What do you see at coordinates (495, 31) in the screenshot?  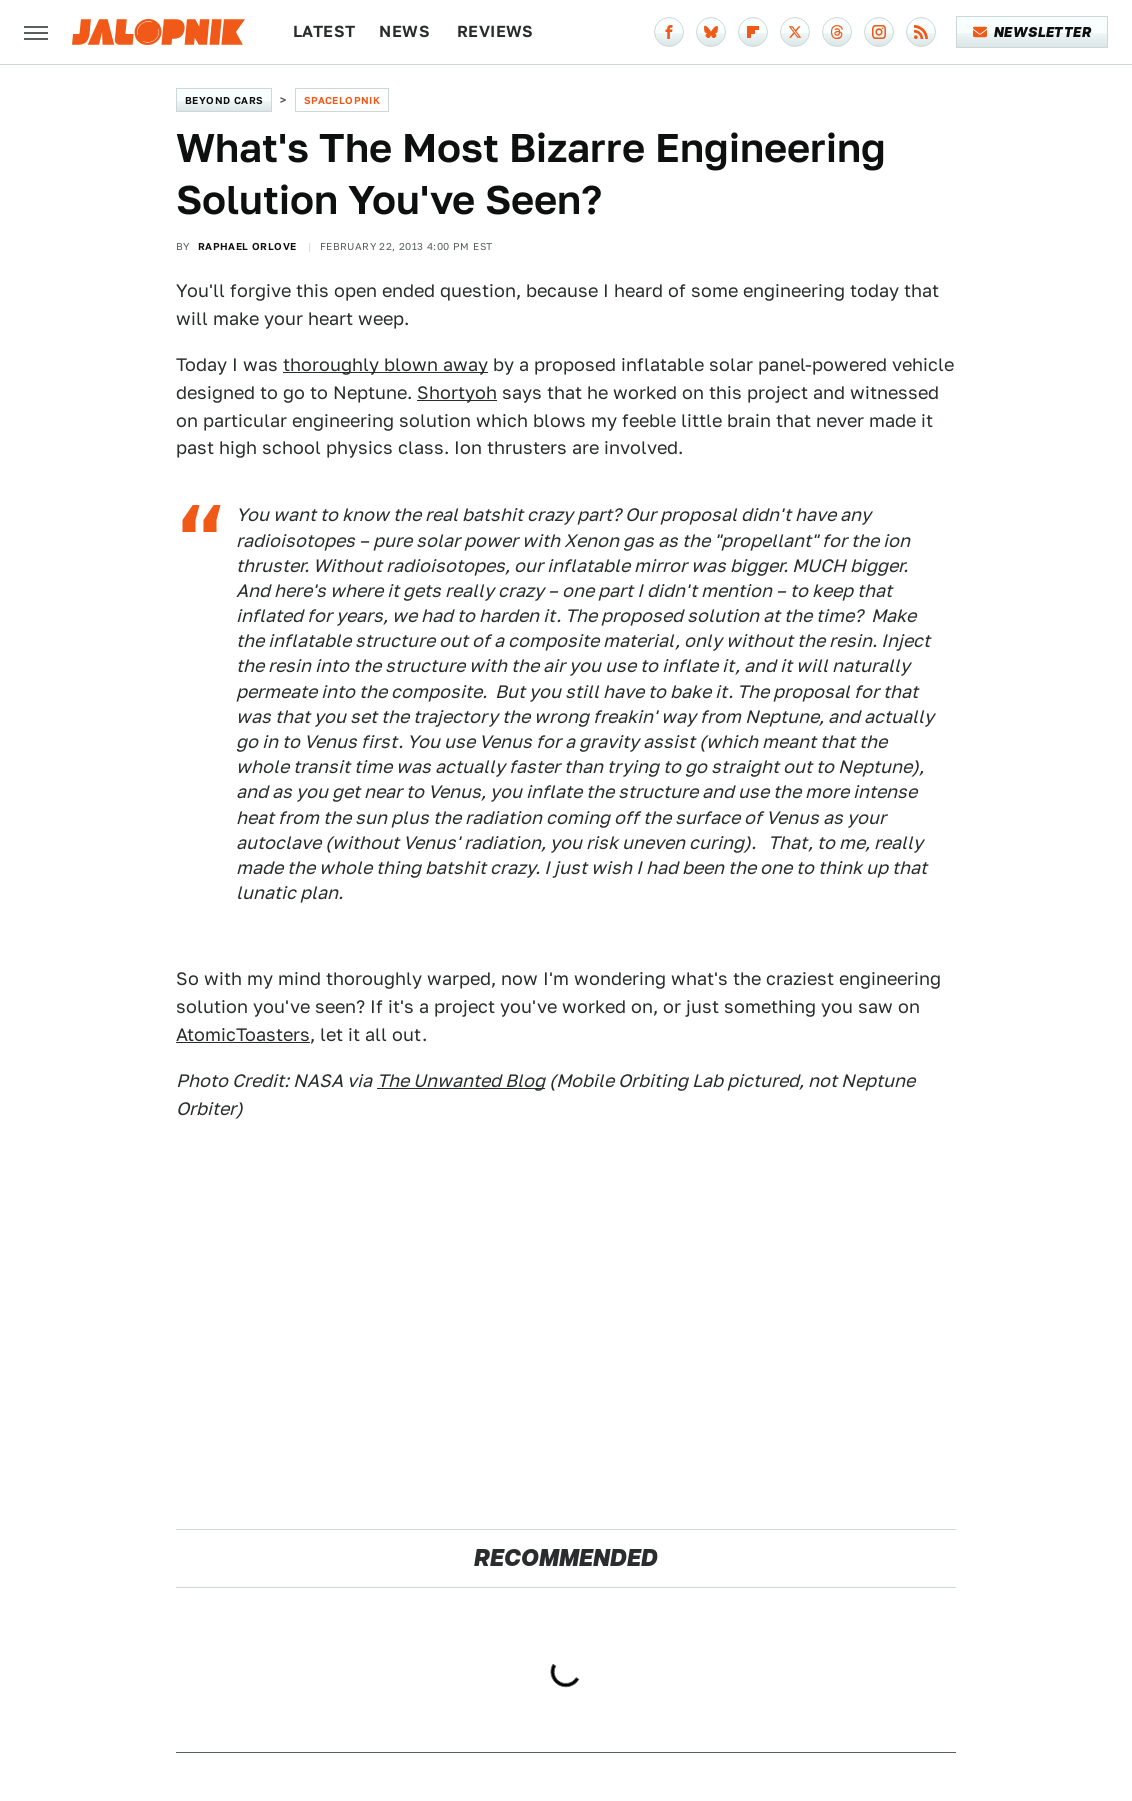 I see `Reviews` at bounding box center [495, 31].